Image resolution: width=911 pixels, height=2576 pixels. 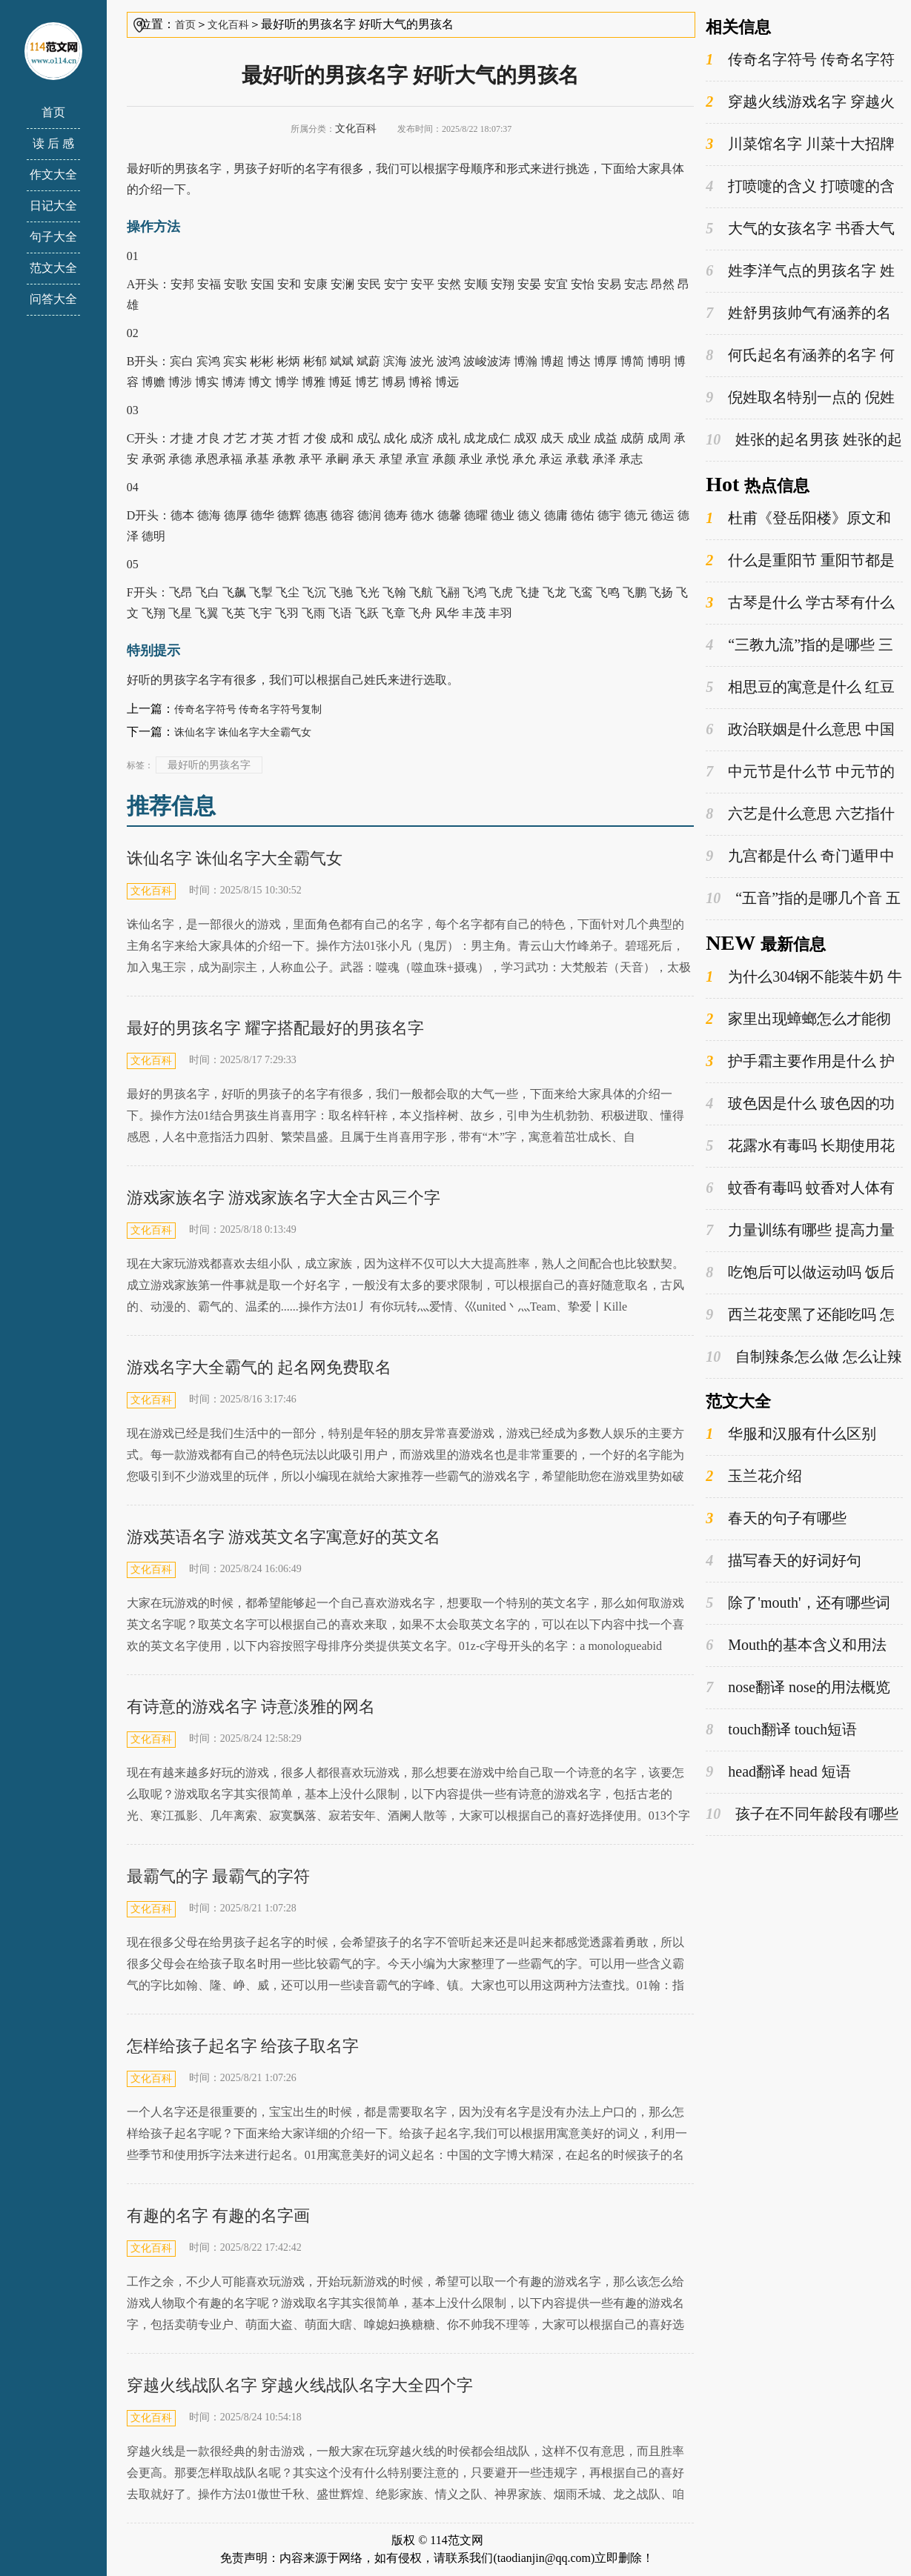 What do you see at coordinates (800, 1272) in the screenshot?
I see `吃饱后可以做运动吗 饭后什么时候运动最好呢` at bounding box center [800, 1272].